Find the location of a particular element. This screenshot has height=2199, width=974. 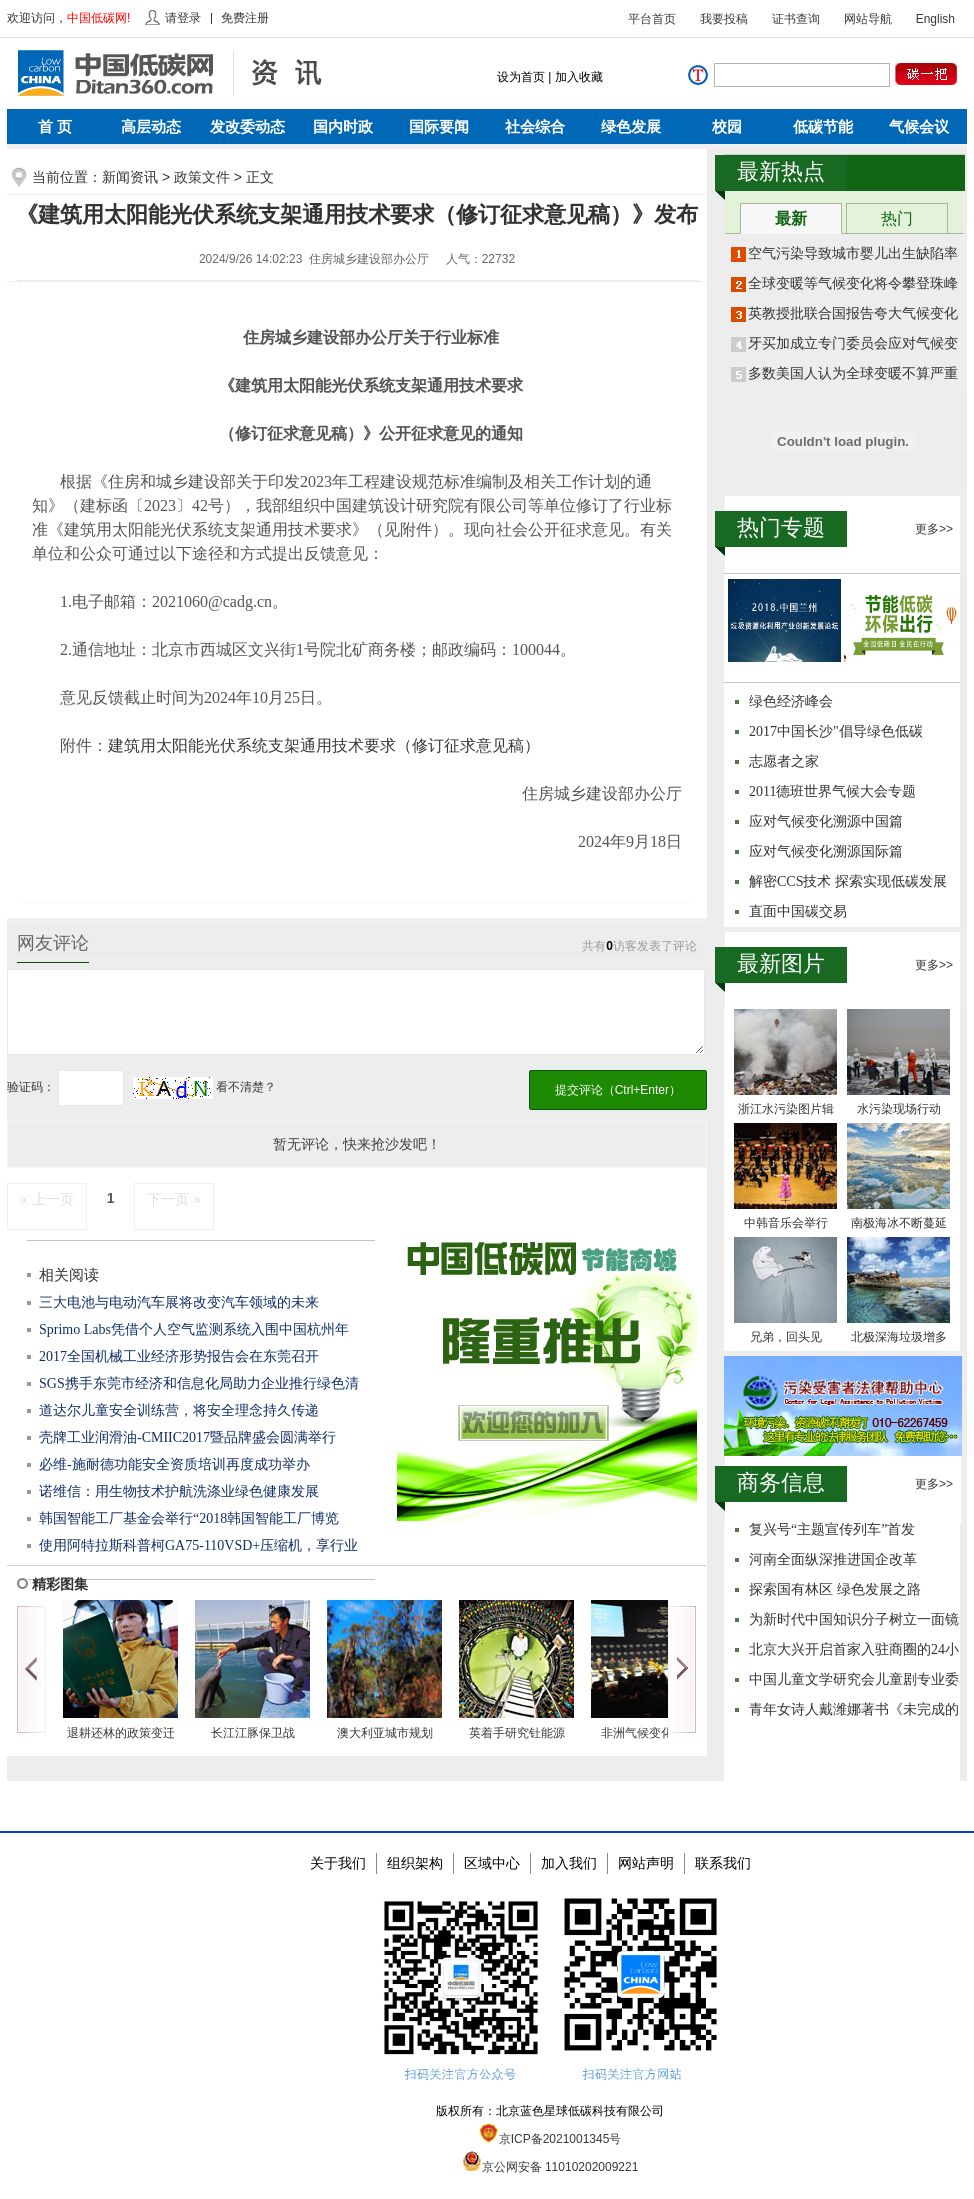

应对气候变化溯源中国篇 is located at coordinates (826, 821).